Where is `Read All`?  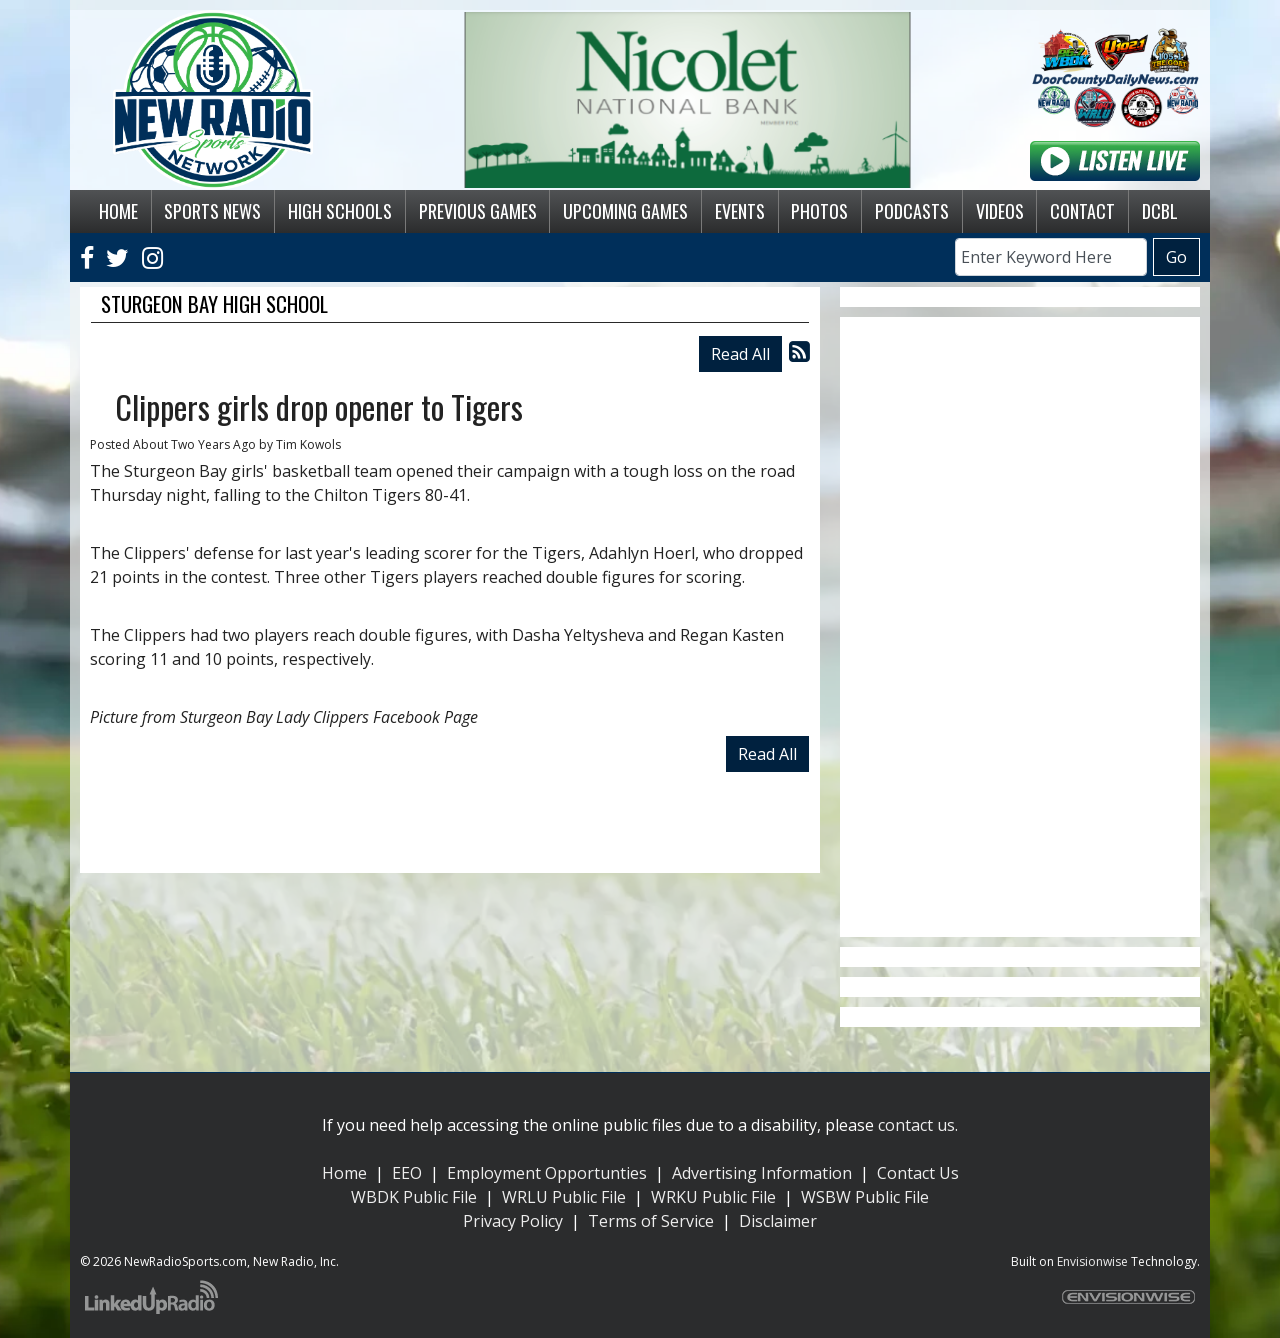
Read All is located at coordinates (740, 354).